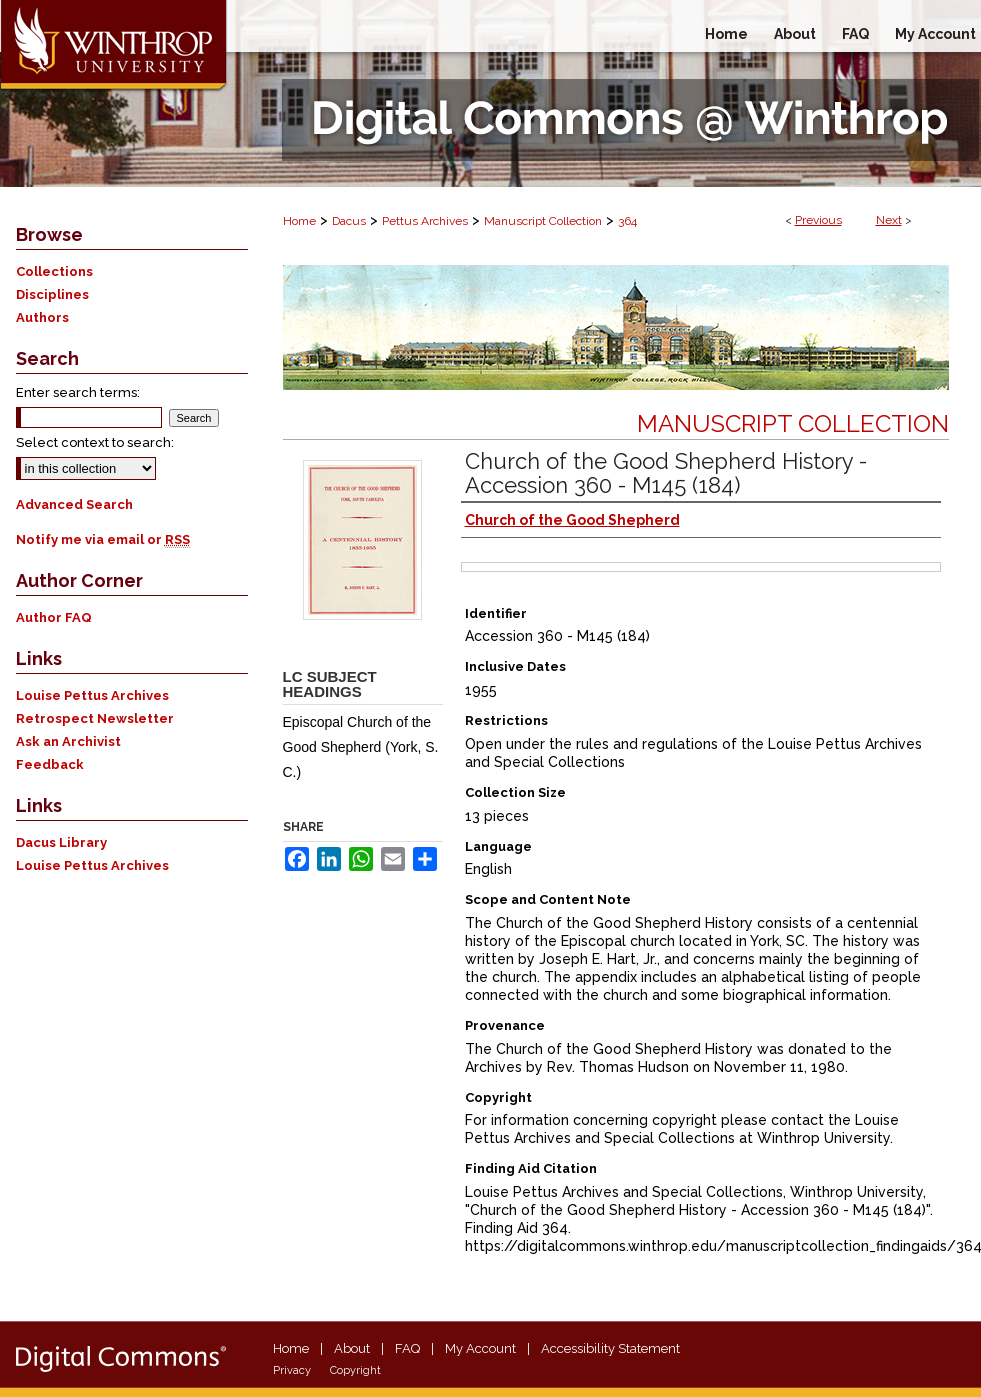 The width and height of the screenshot is (981, 1397). What do you see at coordinates (54, 271) in the screenshot?
I see `Collections` at bounding box center [54, 271].